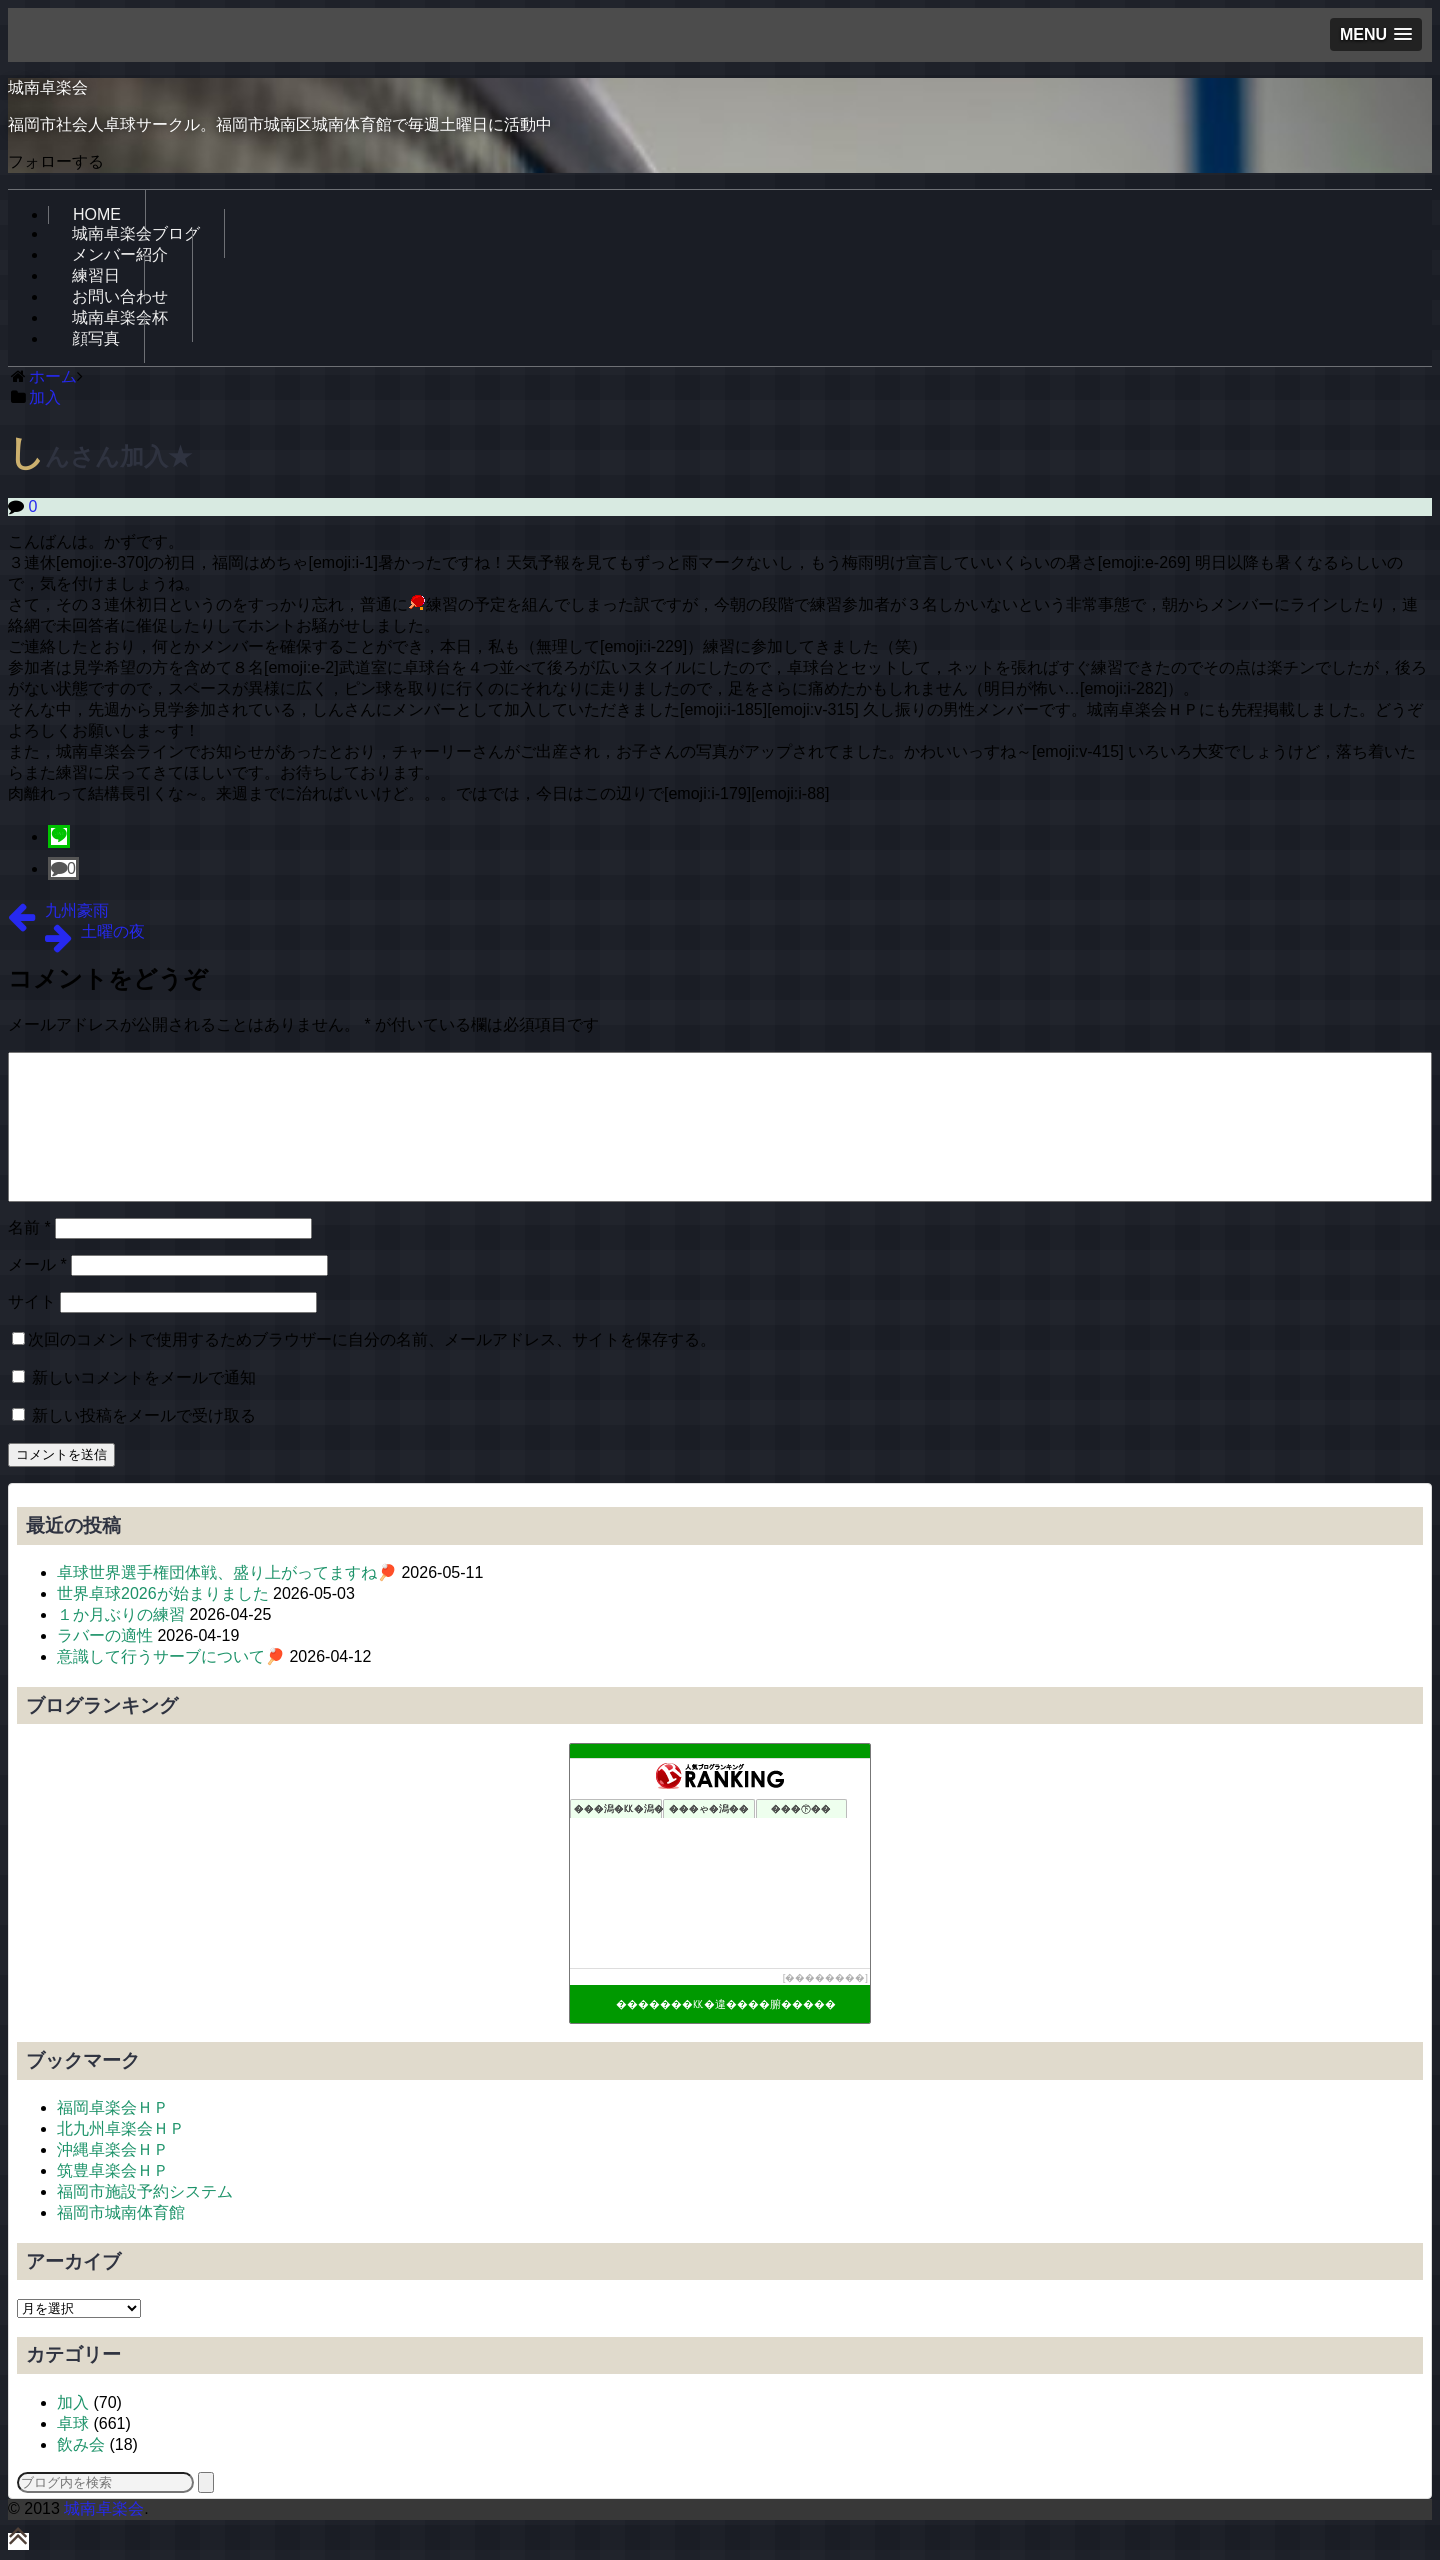 This screenshot has width=1440, height=2560. Describe the element at coordinates (825, 1977) in the screenshot. I see `��������` at that location.